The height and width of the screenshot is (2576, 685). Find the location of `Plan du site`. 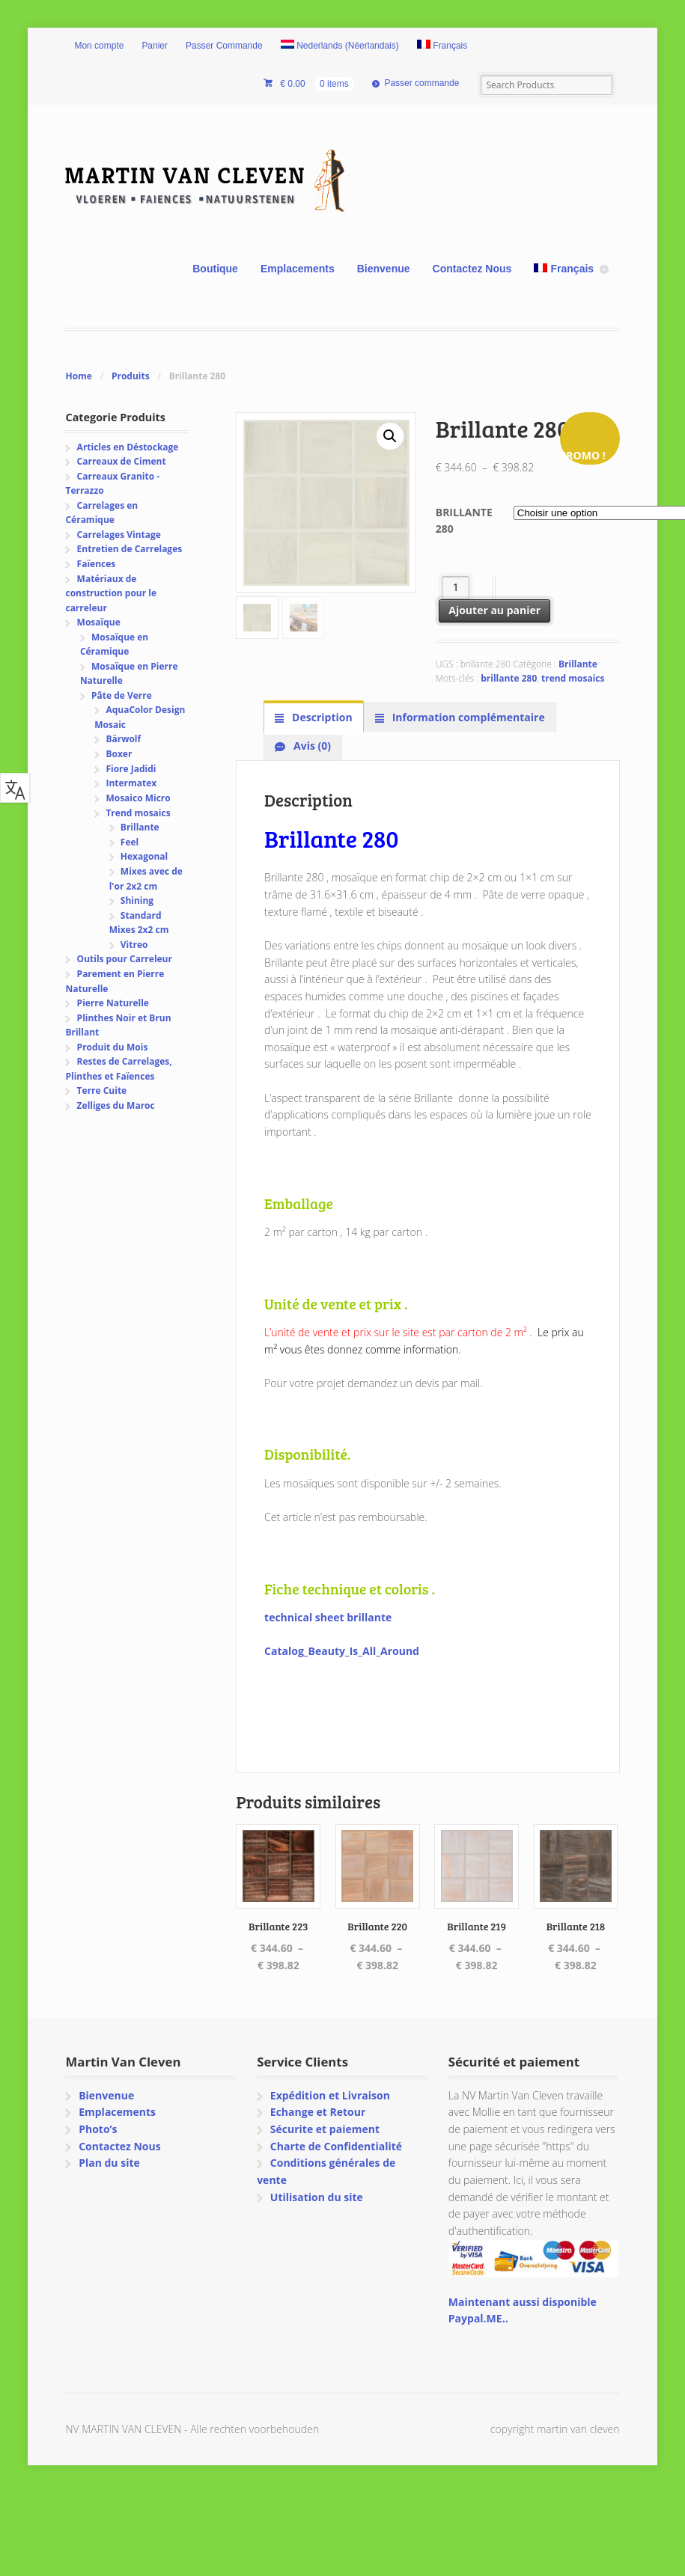

Plan du site is located at coordinates (109, 2163).